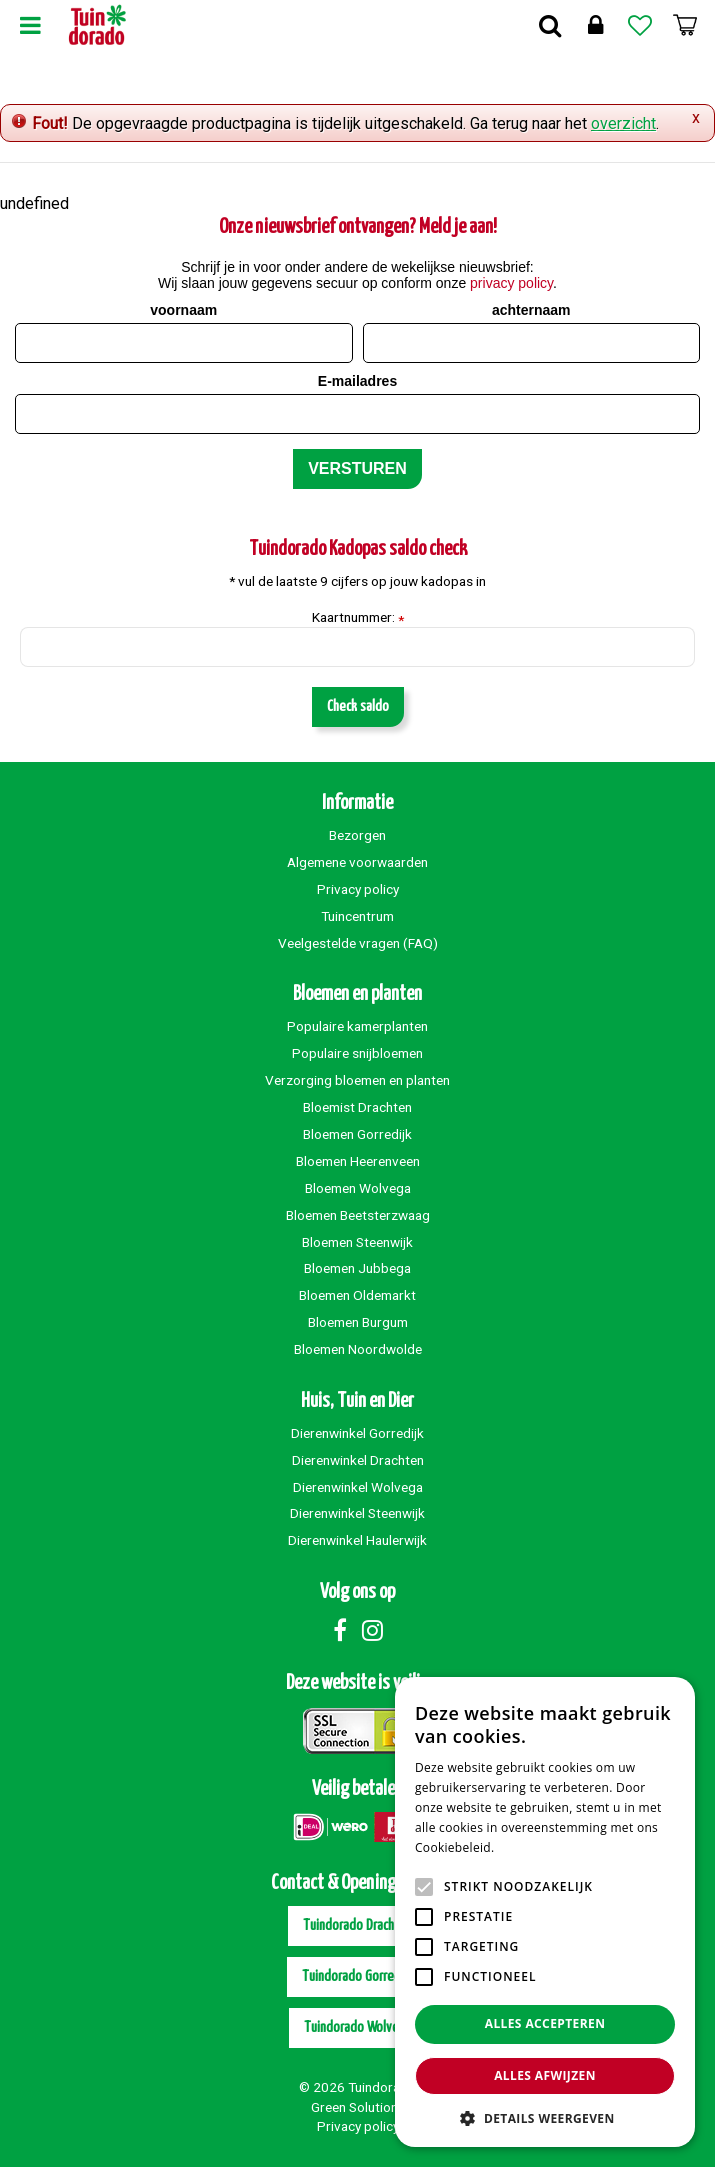  Describe the element at coordinates (532, 1847) in the screenshot. I see `Lees verder [Lees verder, opens a new window]` at that location.